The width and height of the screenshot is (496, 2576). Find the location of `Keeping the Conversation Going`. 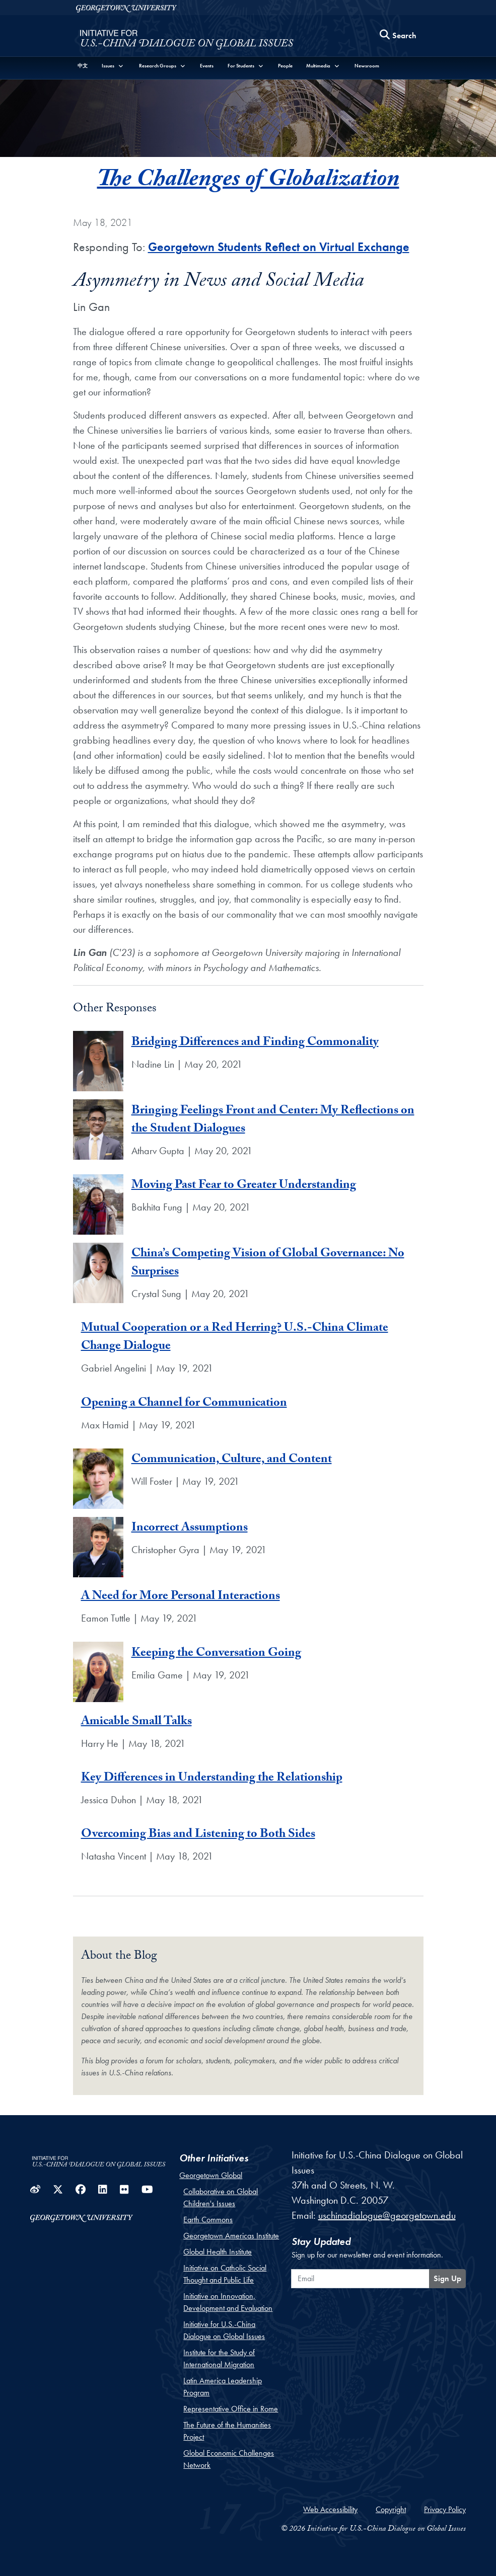

Keeping the Conversation Going is located at coordinates (216, 1654).